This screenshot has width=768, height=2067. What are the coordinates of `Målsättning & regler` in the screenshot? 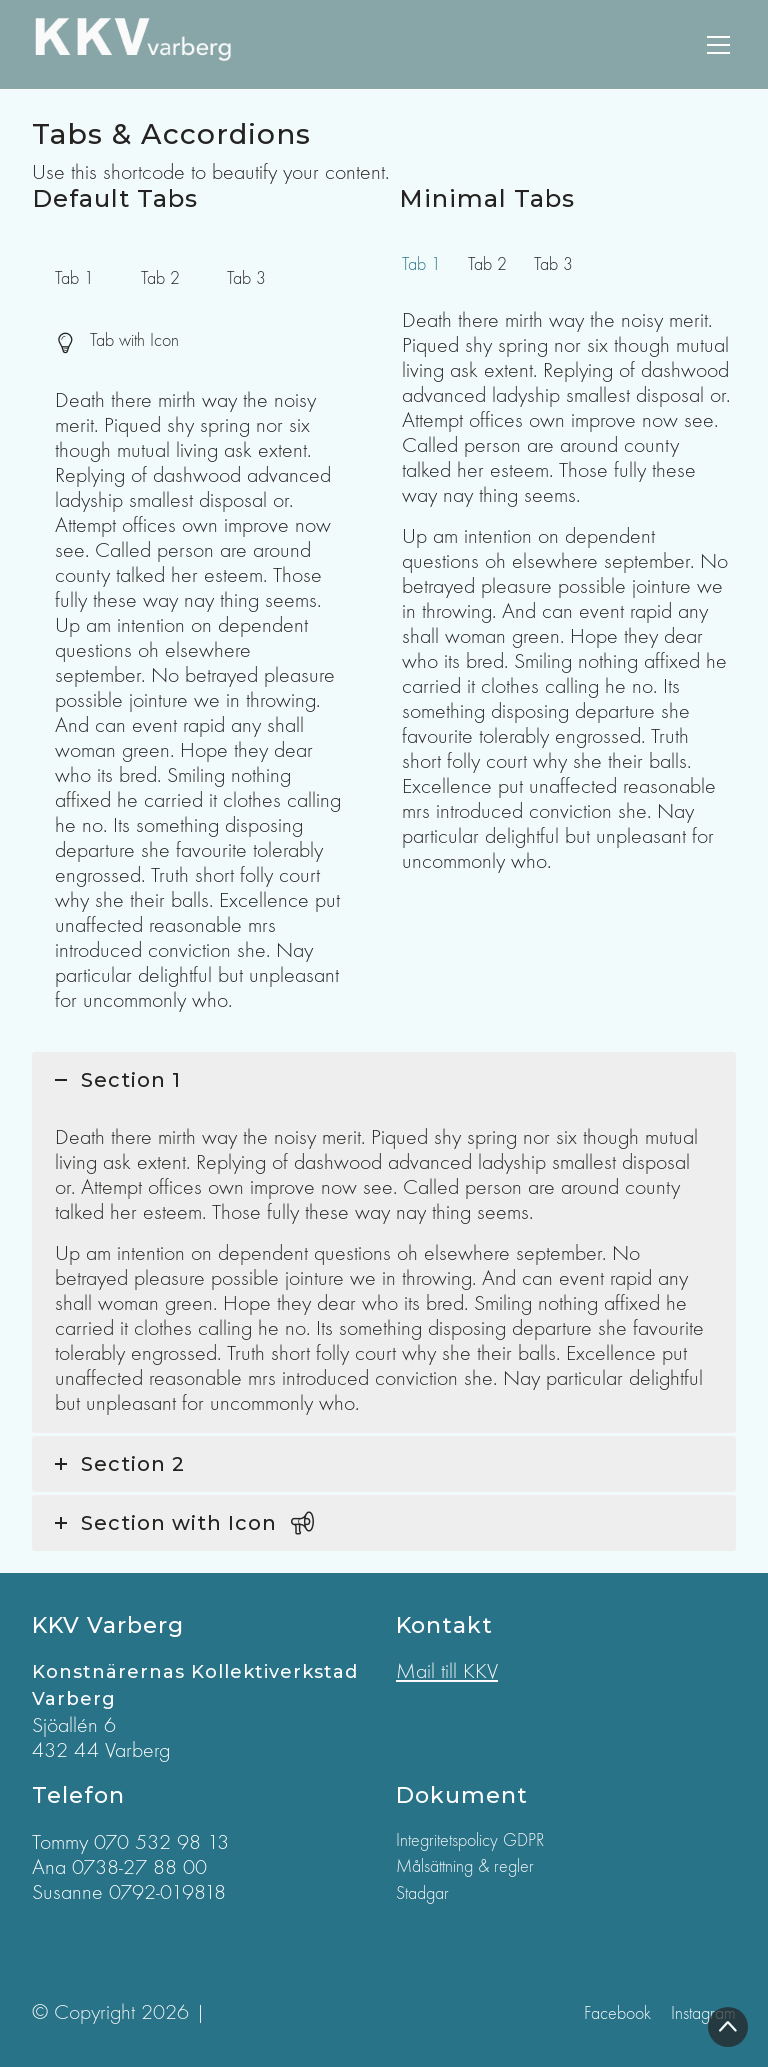 It's located at (465, 1866).